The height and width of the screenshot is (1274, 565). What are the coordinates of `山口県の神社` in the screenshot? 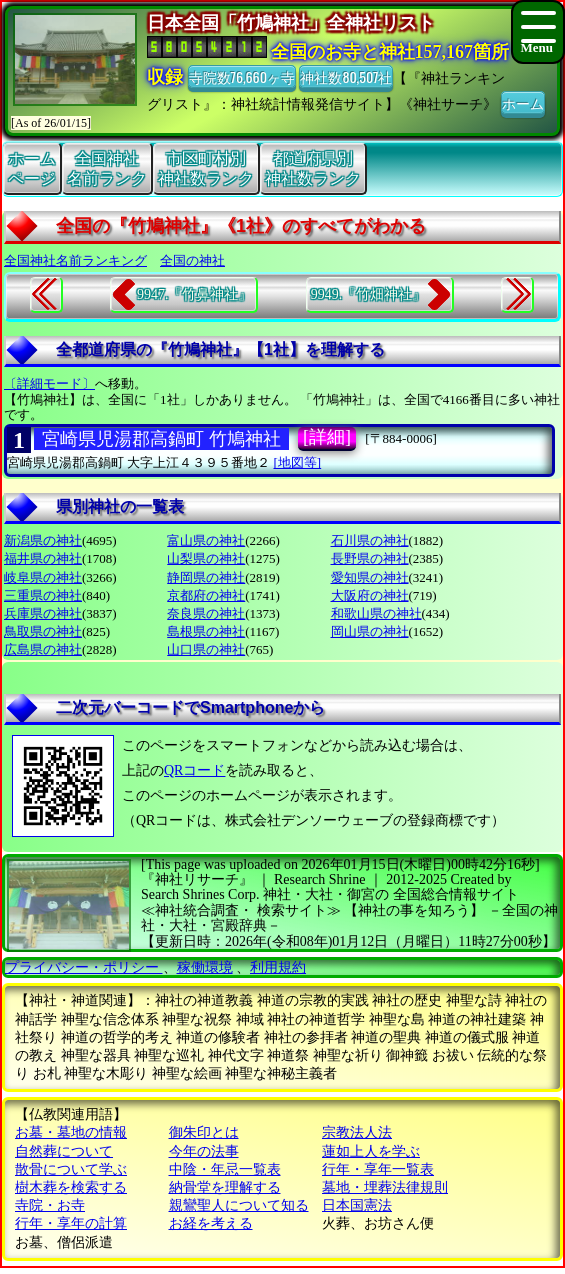 It's located at (206, 649).